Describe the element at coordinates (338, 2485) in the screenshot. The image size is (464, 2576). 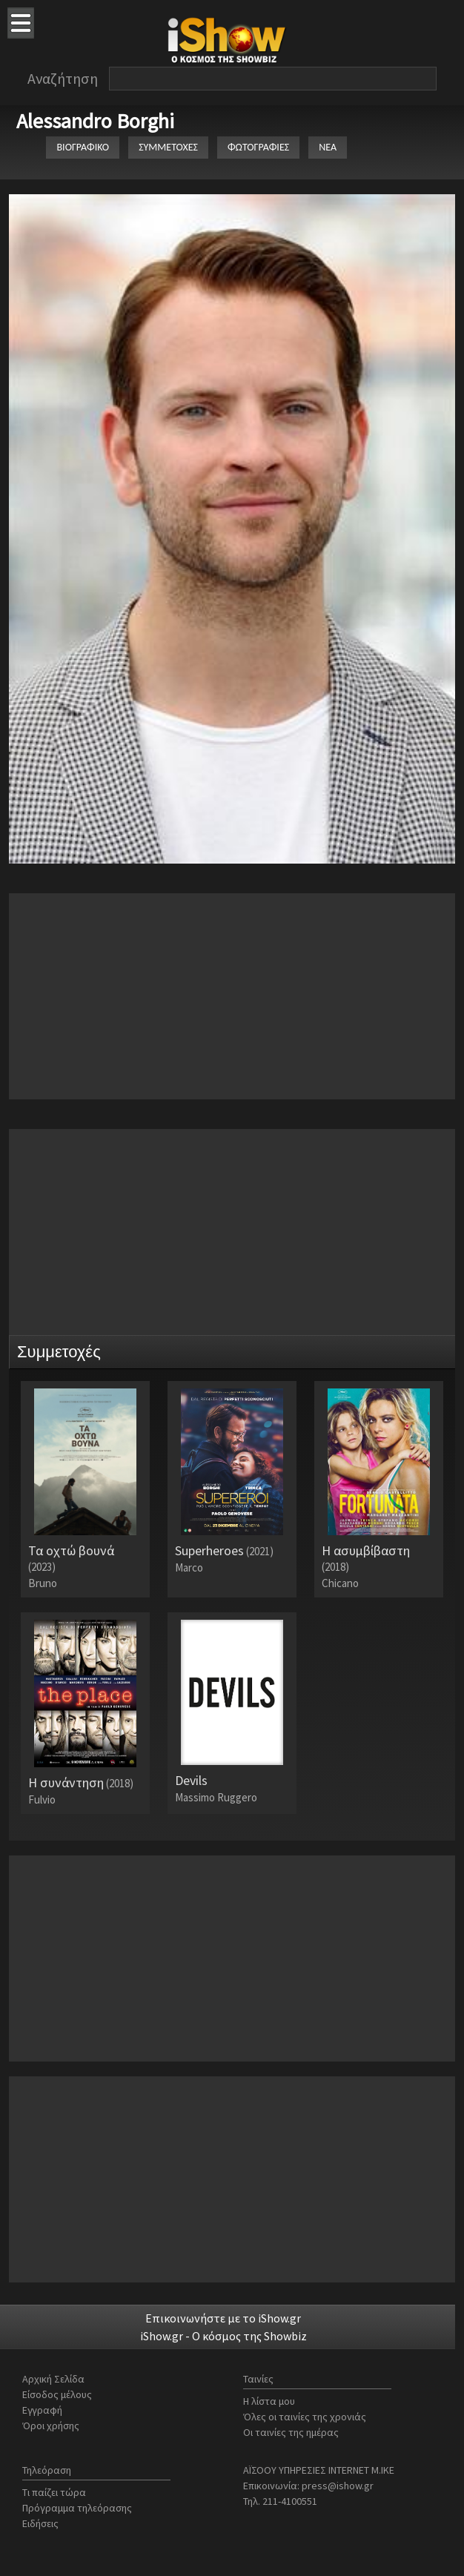
I see `press@ishow.gr` at that location.